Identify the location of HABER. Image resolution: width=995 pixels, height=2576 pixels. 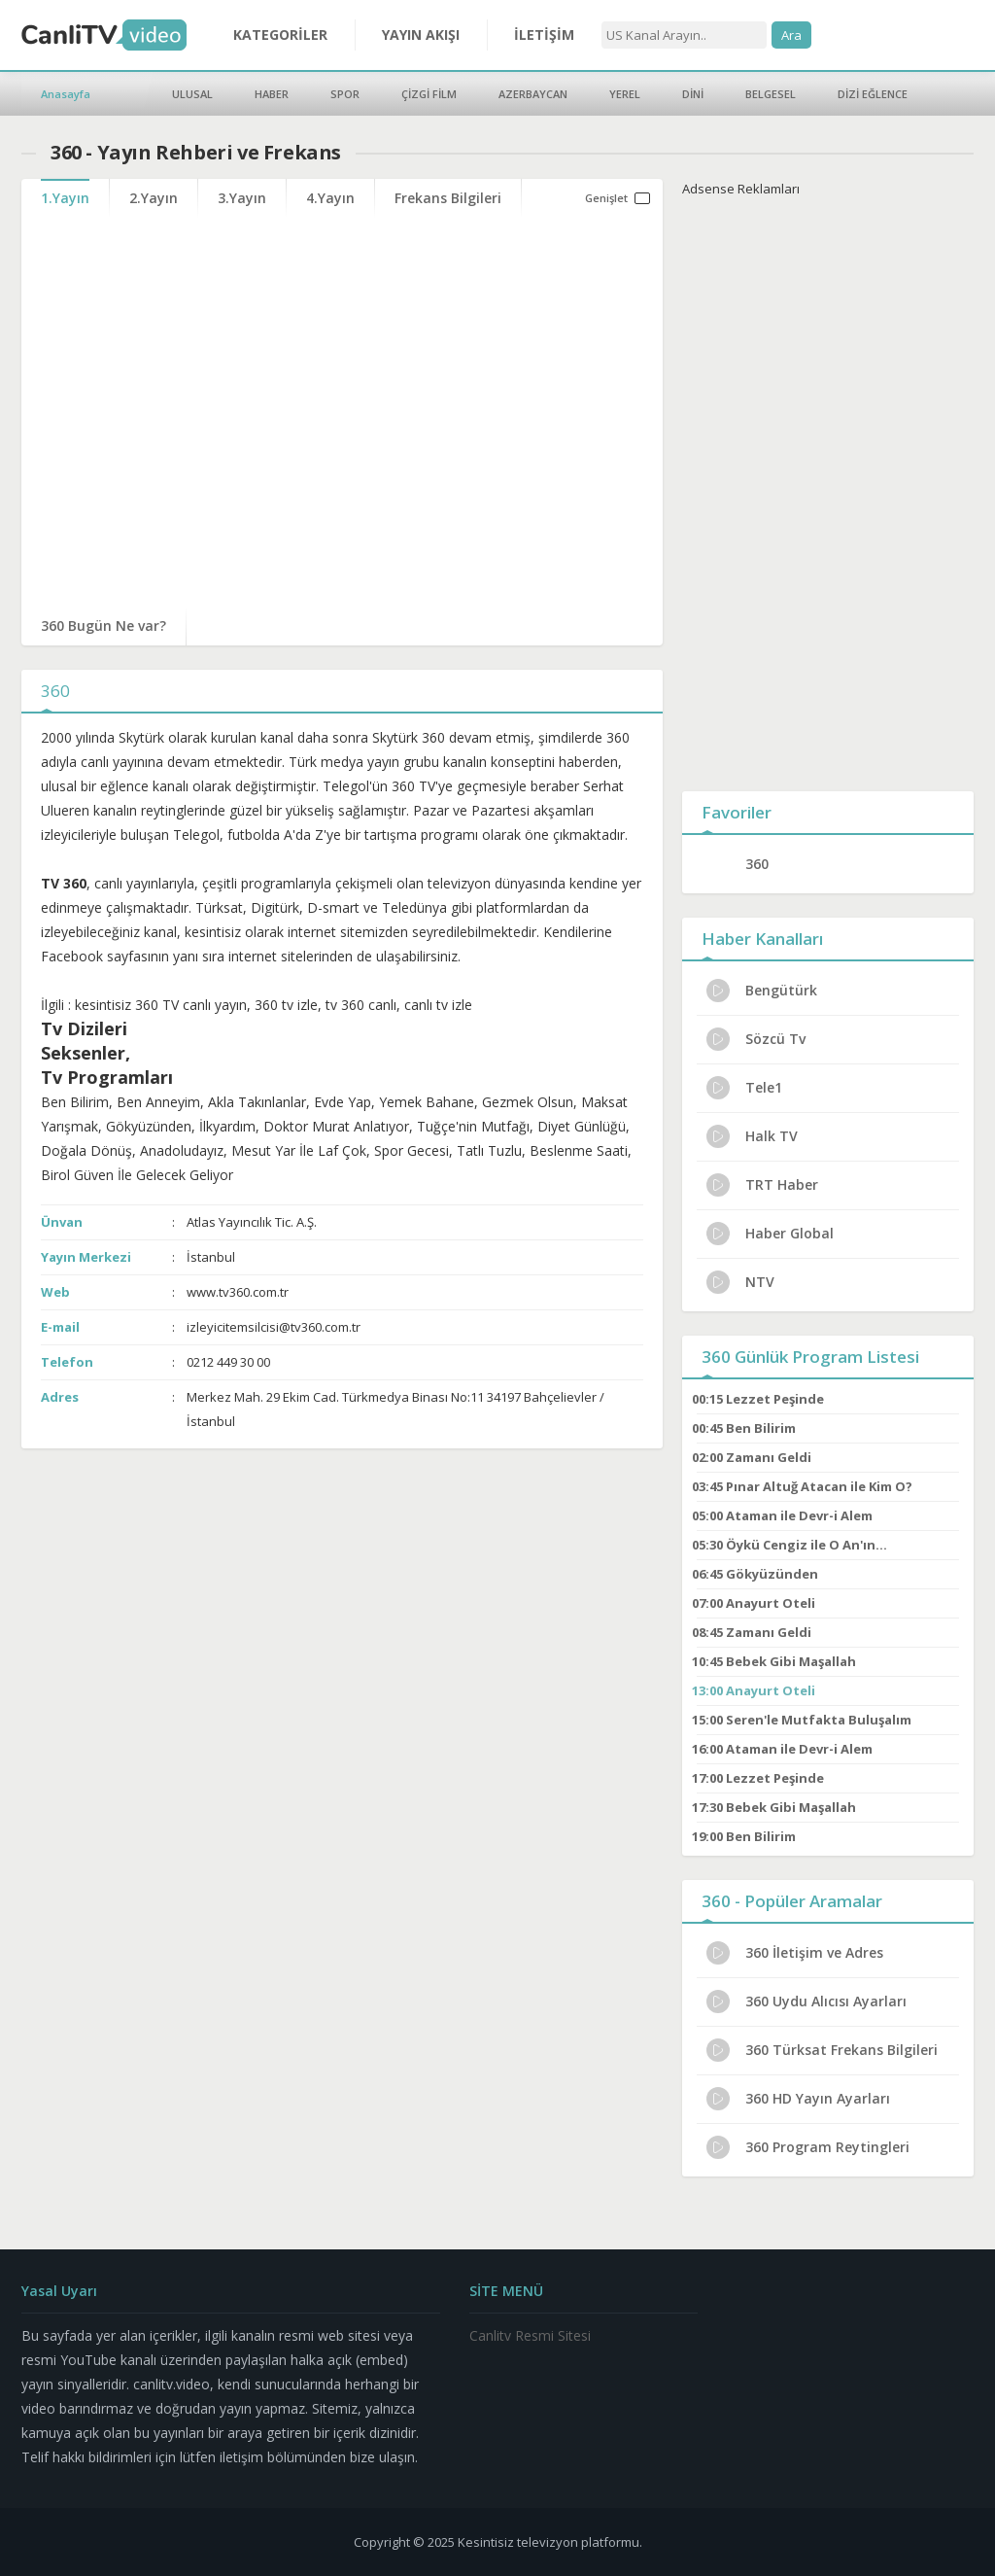
(272, 94).